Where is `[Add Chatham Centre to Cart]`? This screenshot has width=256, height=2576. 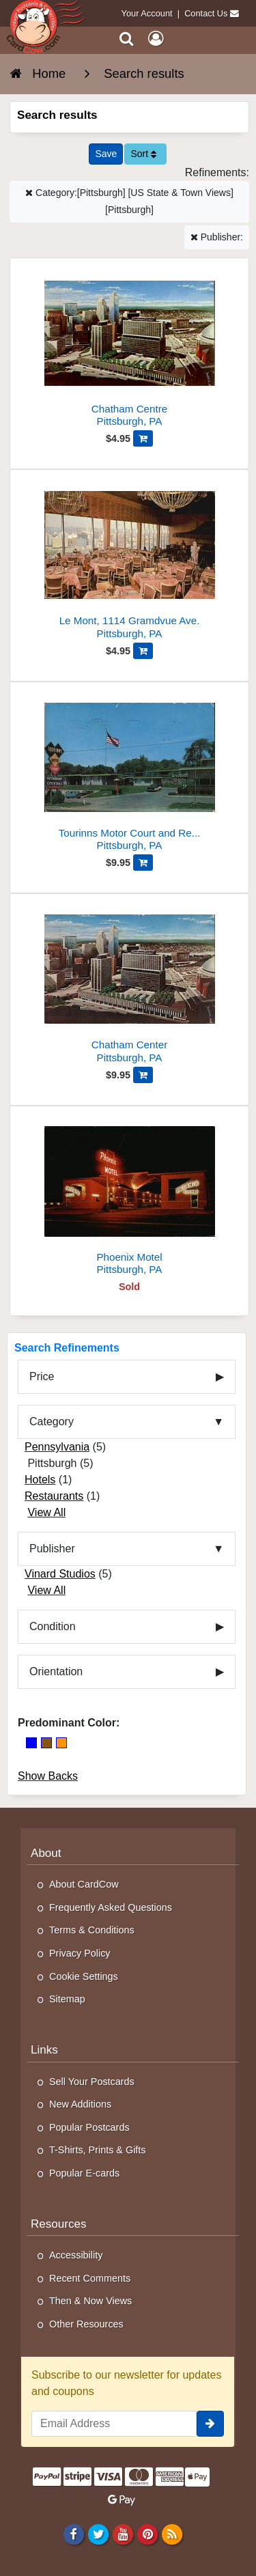 [Add Chatham Centre to Cart] is located at coordinates (143, 438).